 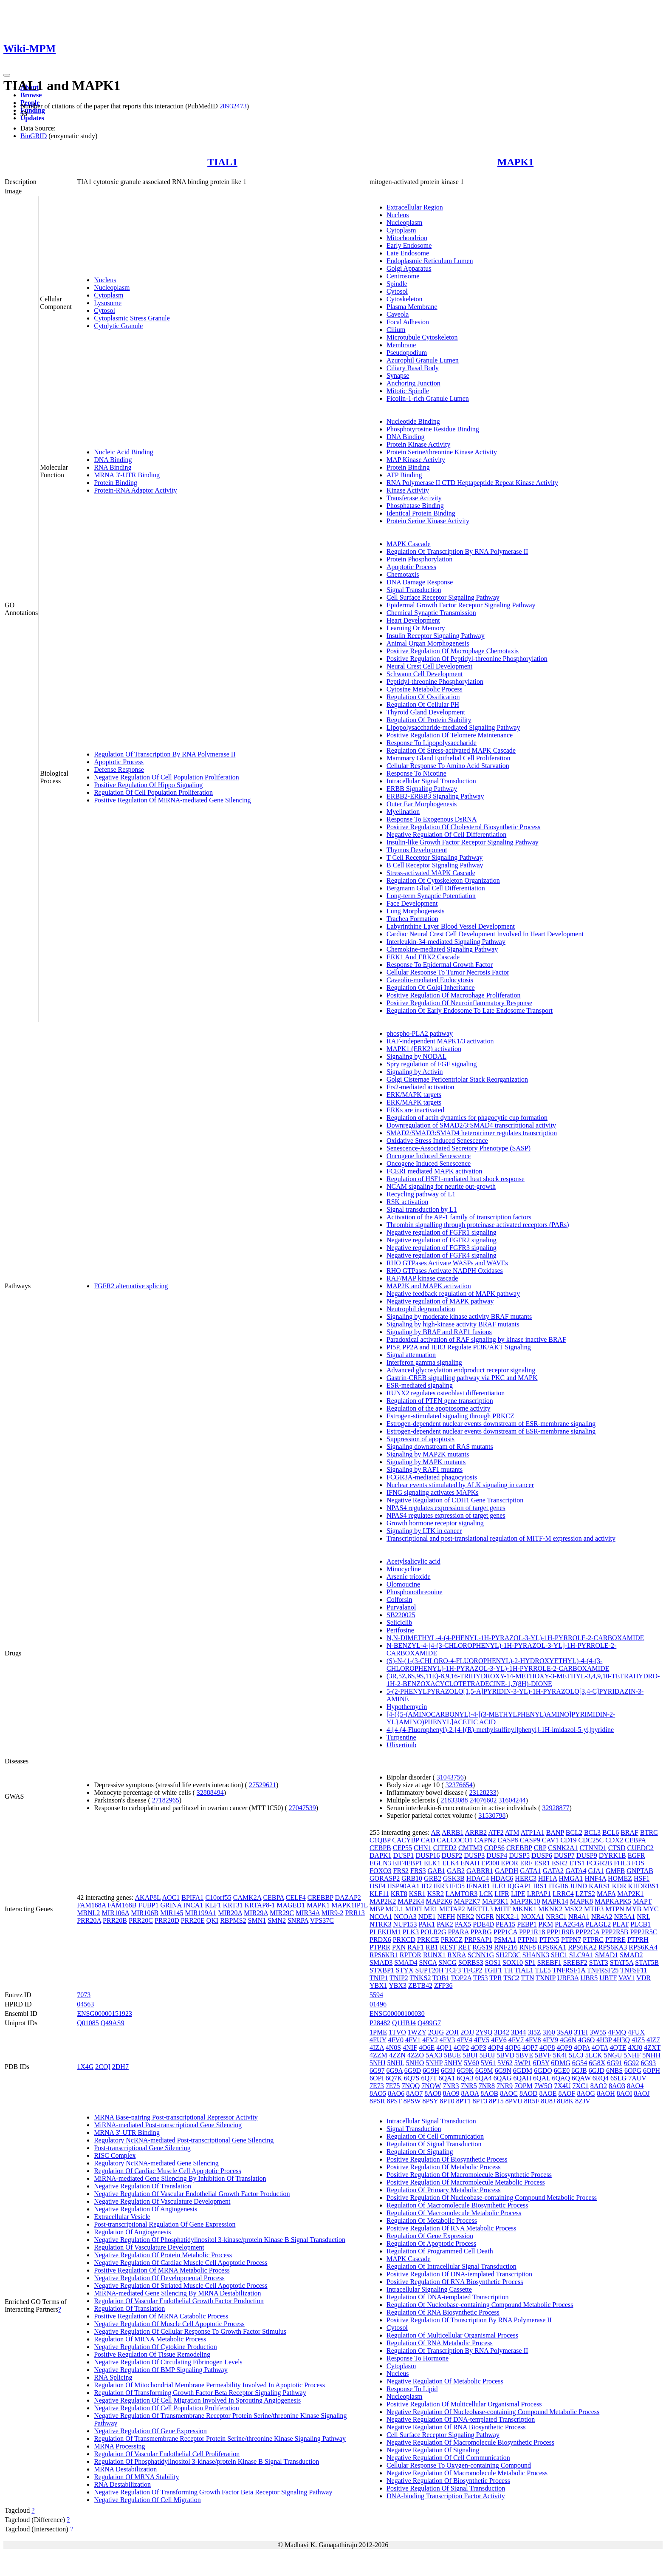 I want to click on PLAT, so click(x=620, y=1924).